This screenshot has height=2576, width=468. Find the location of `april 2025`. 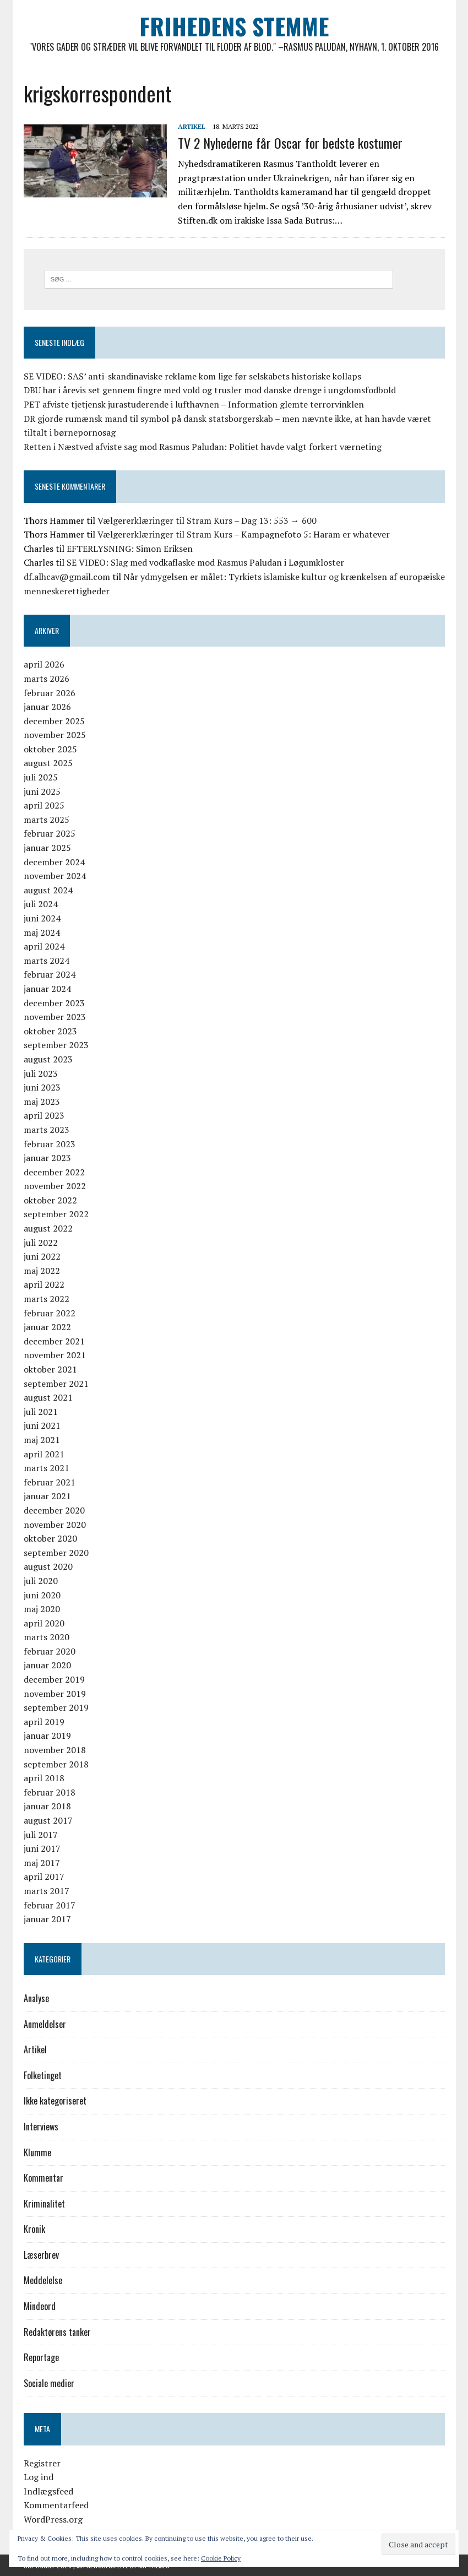

april 2025 is located at coordinates (44, 805).